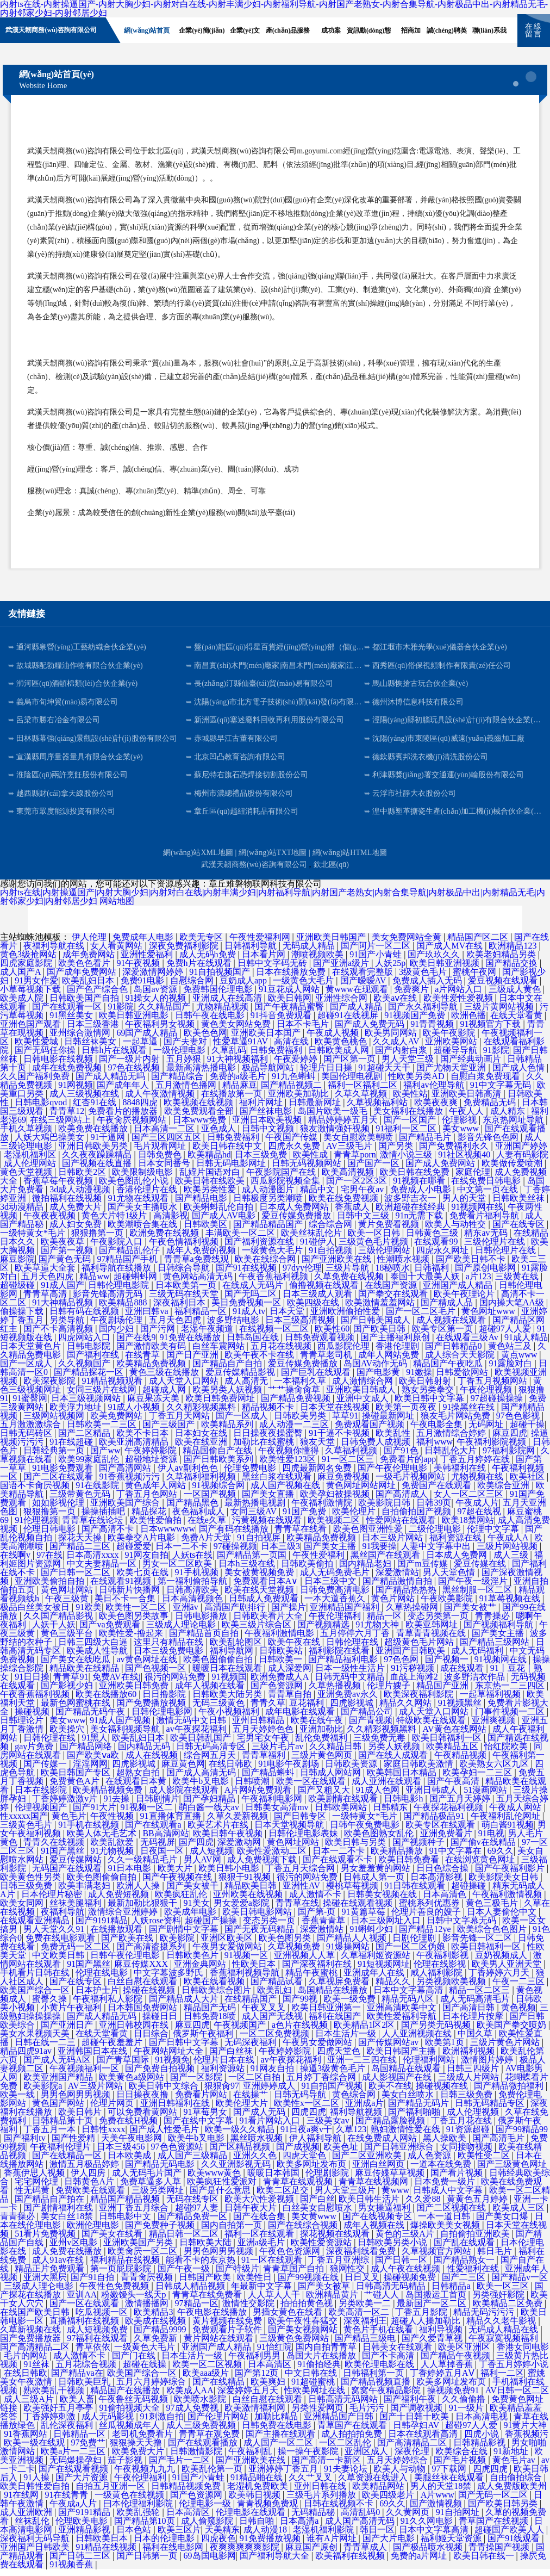  I want to click on 小黄片午夜福利, so click(72, 2014).